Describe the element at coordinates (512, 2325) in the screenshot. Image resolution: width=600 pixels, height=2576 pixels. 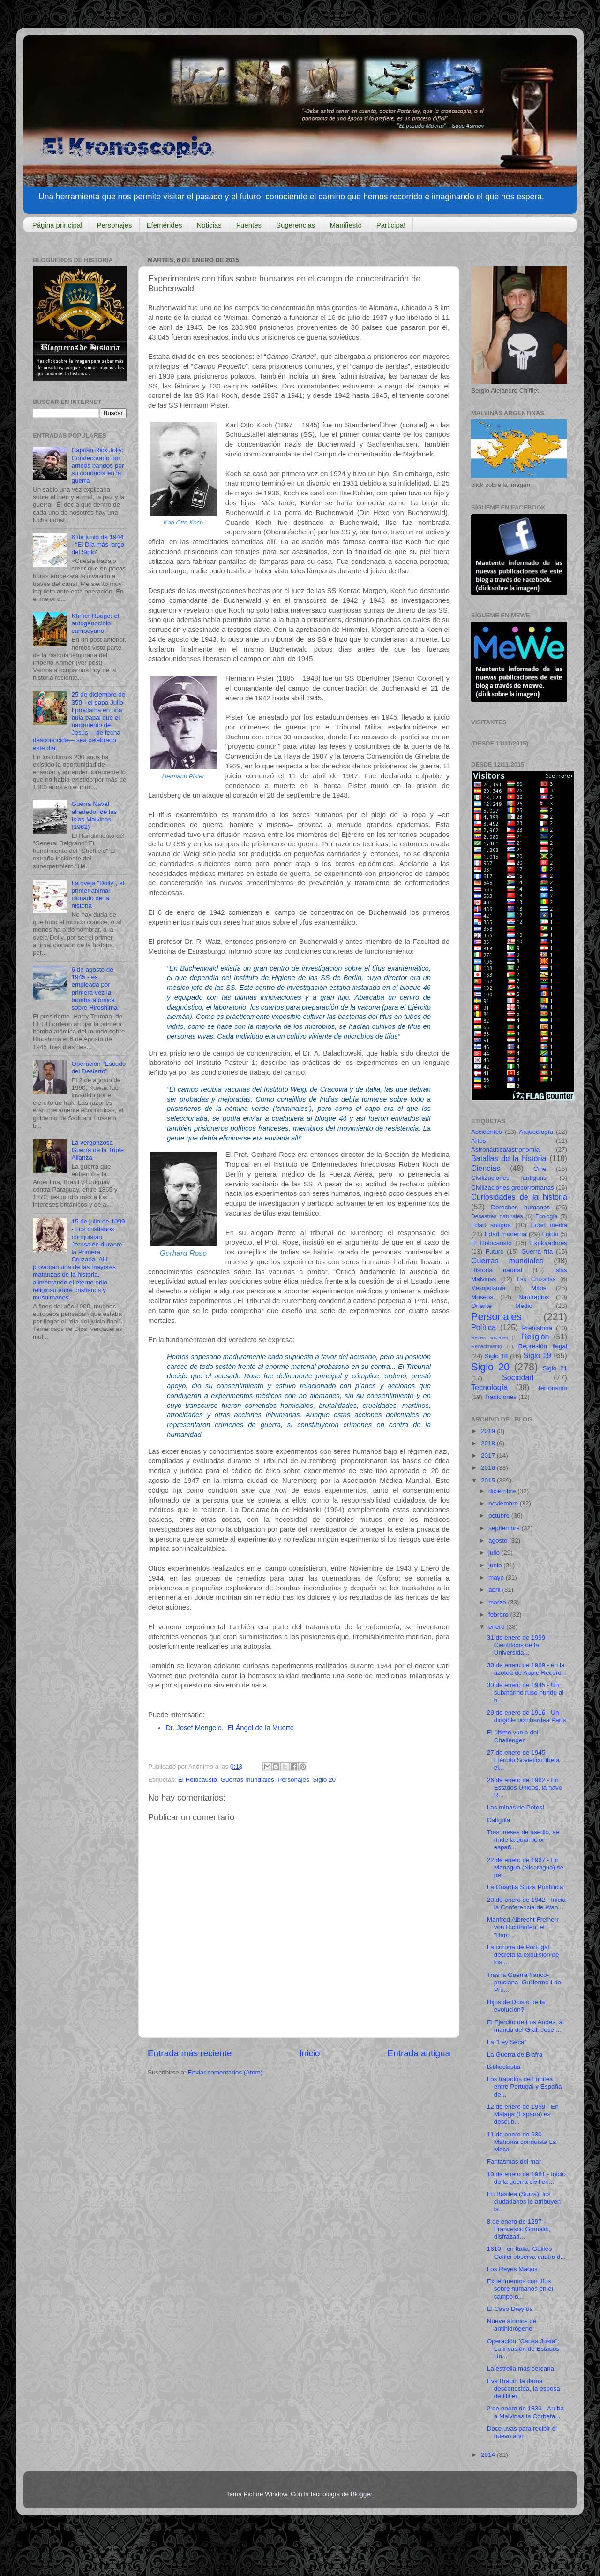
I see `Nueve átomos de antihidrógeno` at that location.